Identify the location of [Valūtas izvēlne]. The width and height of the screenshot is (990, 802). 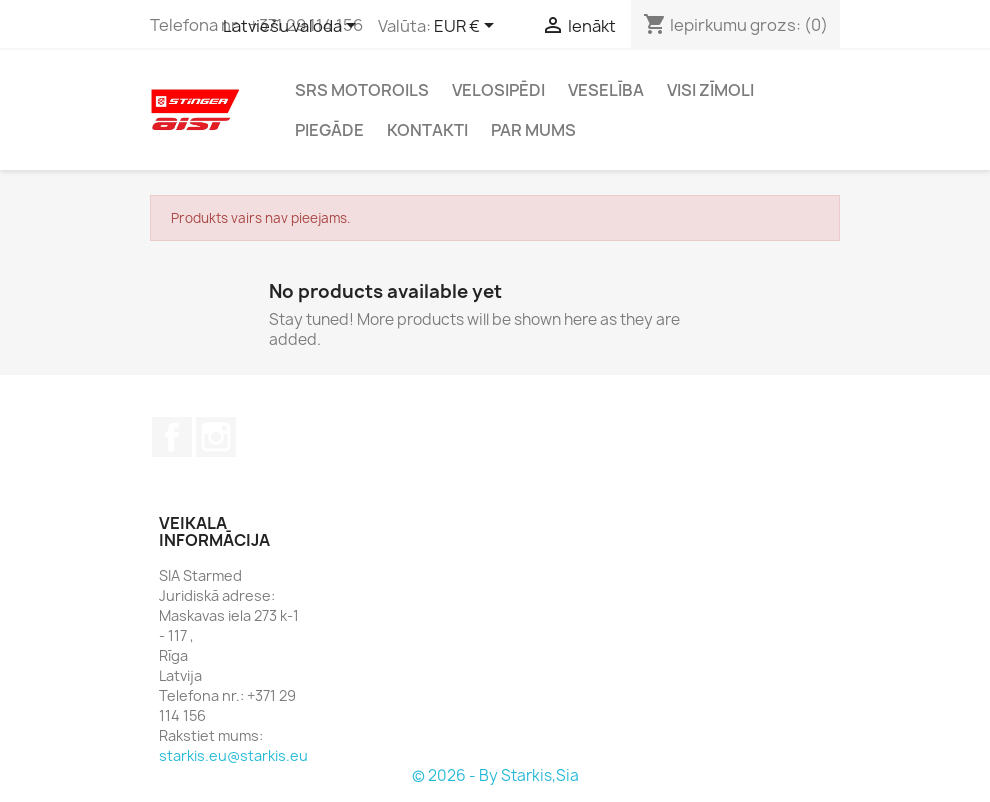
(467, 27).